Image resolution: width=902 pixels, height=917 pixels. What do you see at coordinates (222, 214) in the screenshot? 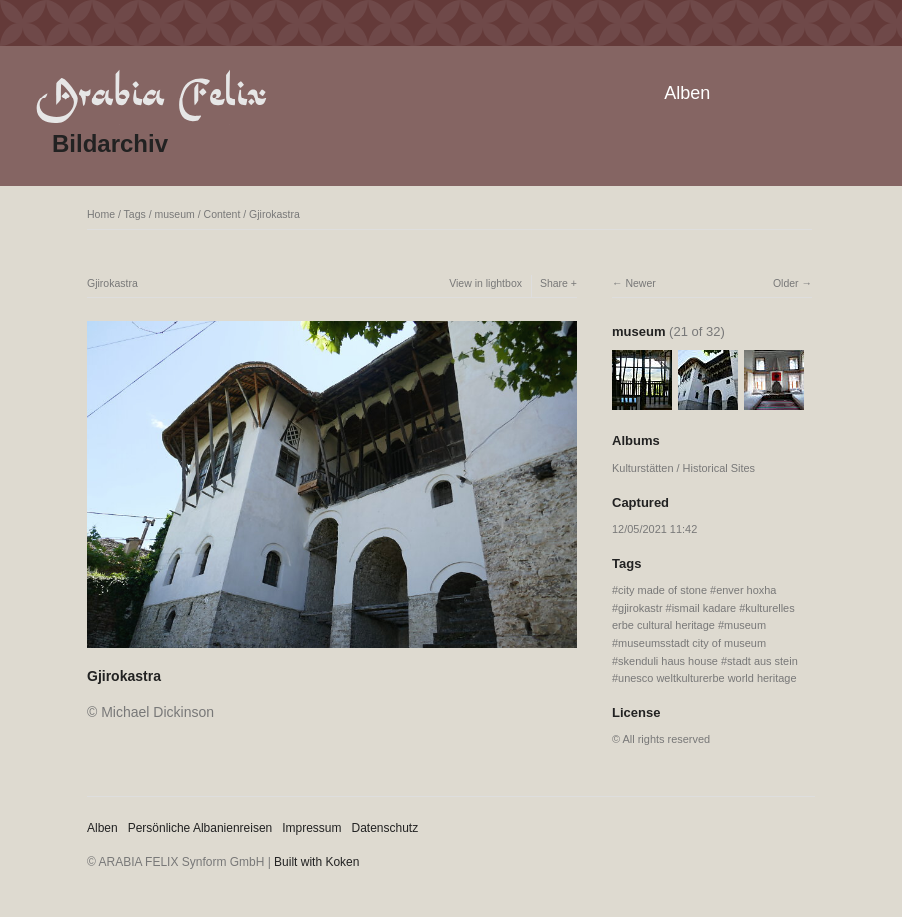
I see `Content` at bounding box center [222, 214].